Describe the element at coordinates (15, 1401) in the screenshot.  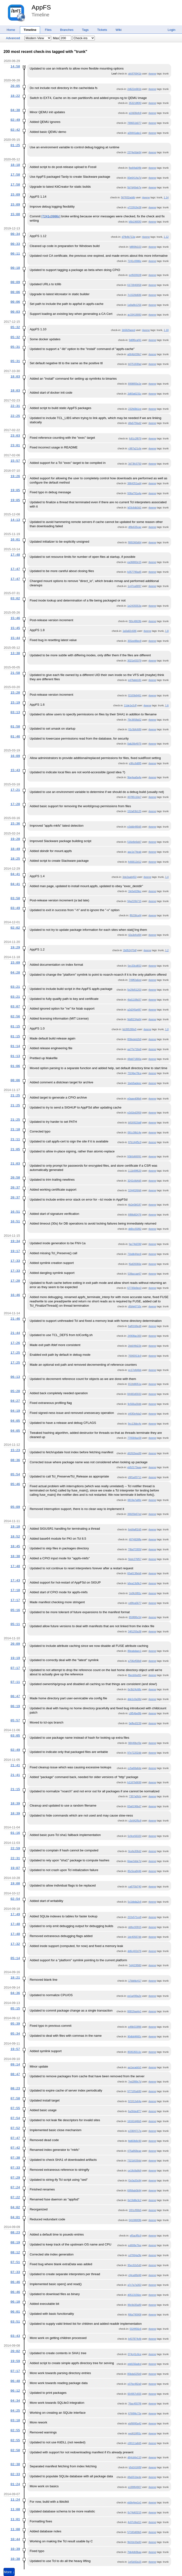
I see `04:27` at that location.